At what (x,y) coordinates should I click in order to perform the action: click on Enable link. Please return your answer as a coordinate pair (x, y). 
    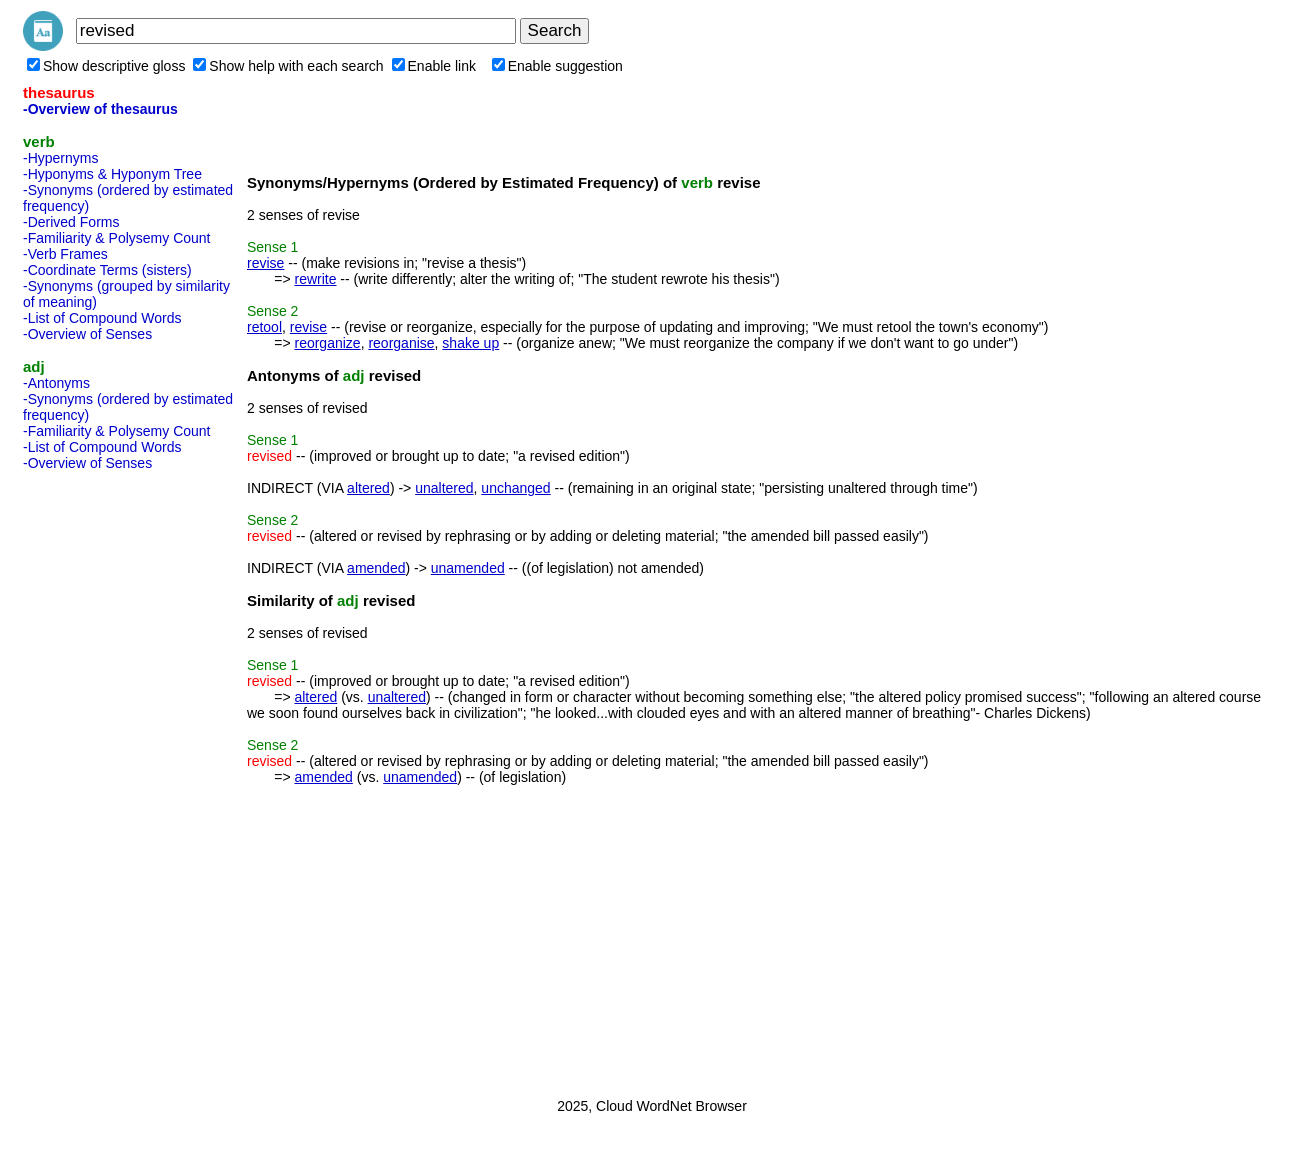
    Looking at the image, I should click on (434, 66).